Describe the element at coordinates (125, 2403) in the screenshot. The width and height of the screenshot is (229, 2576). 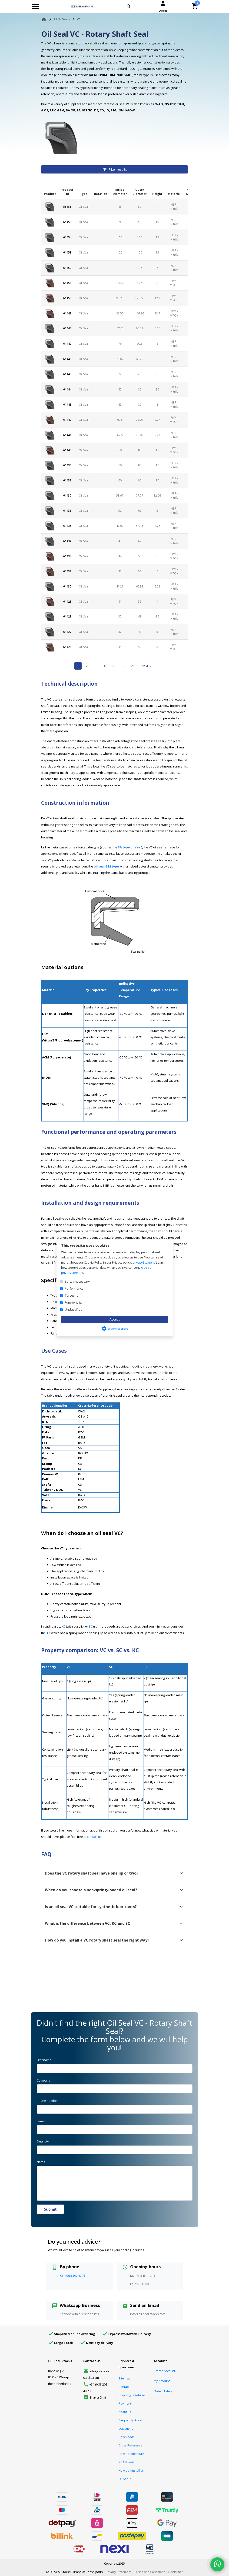
I see `Payment` at that location.